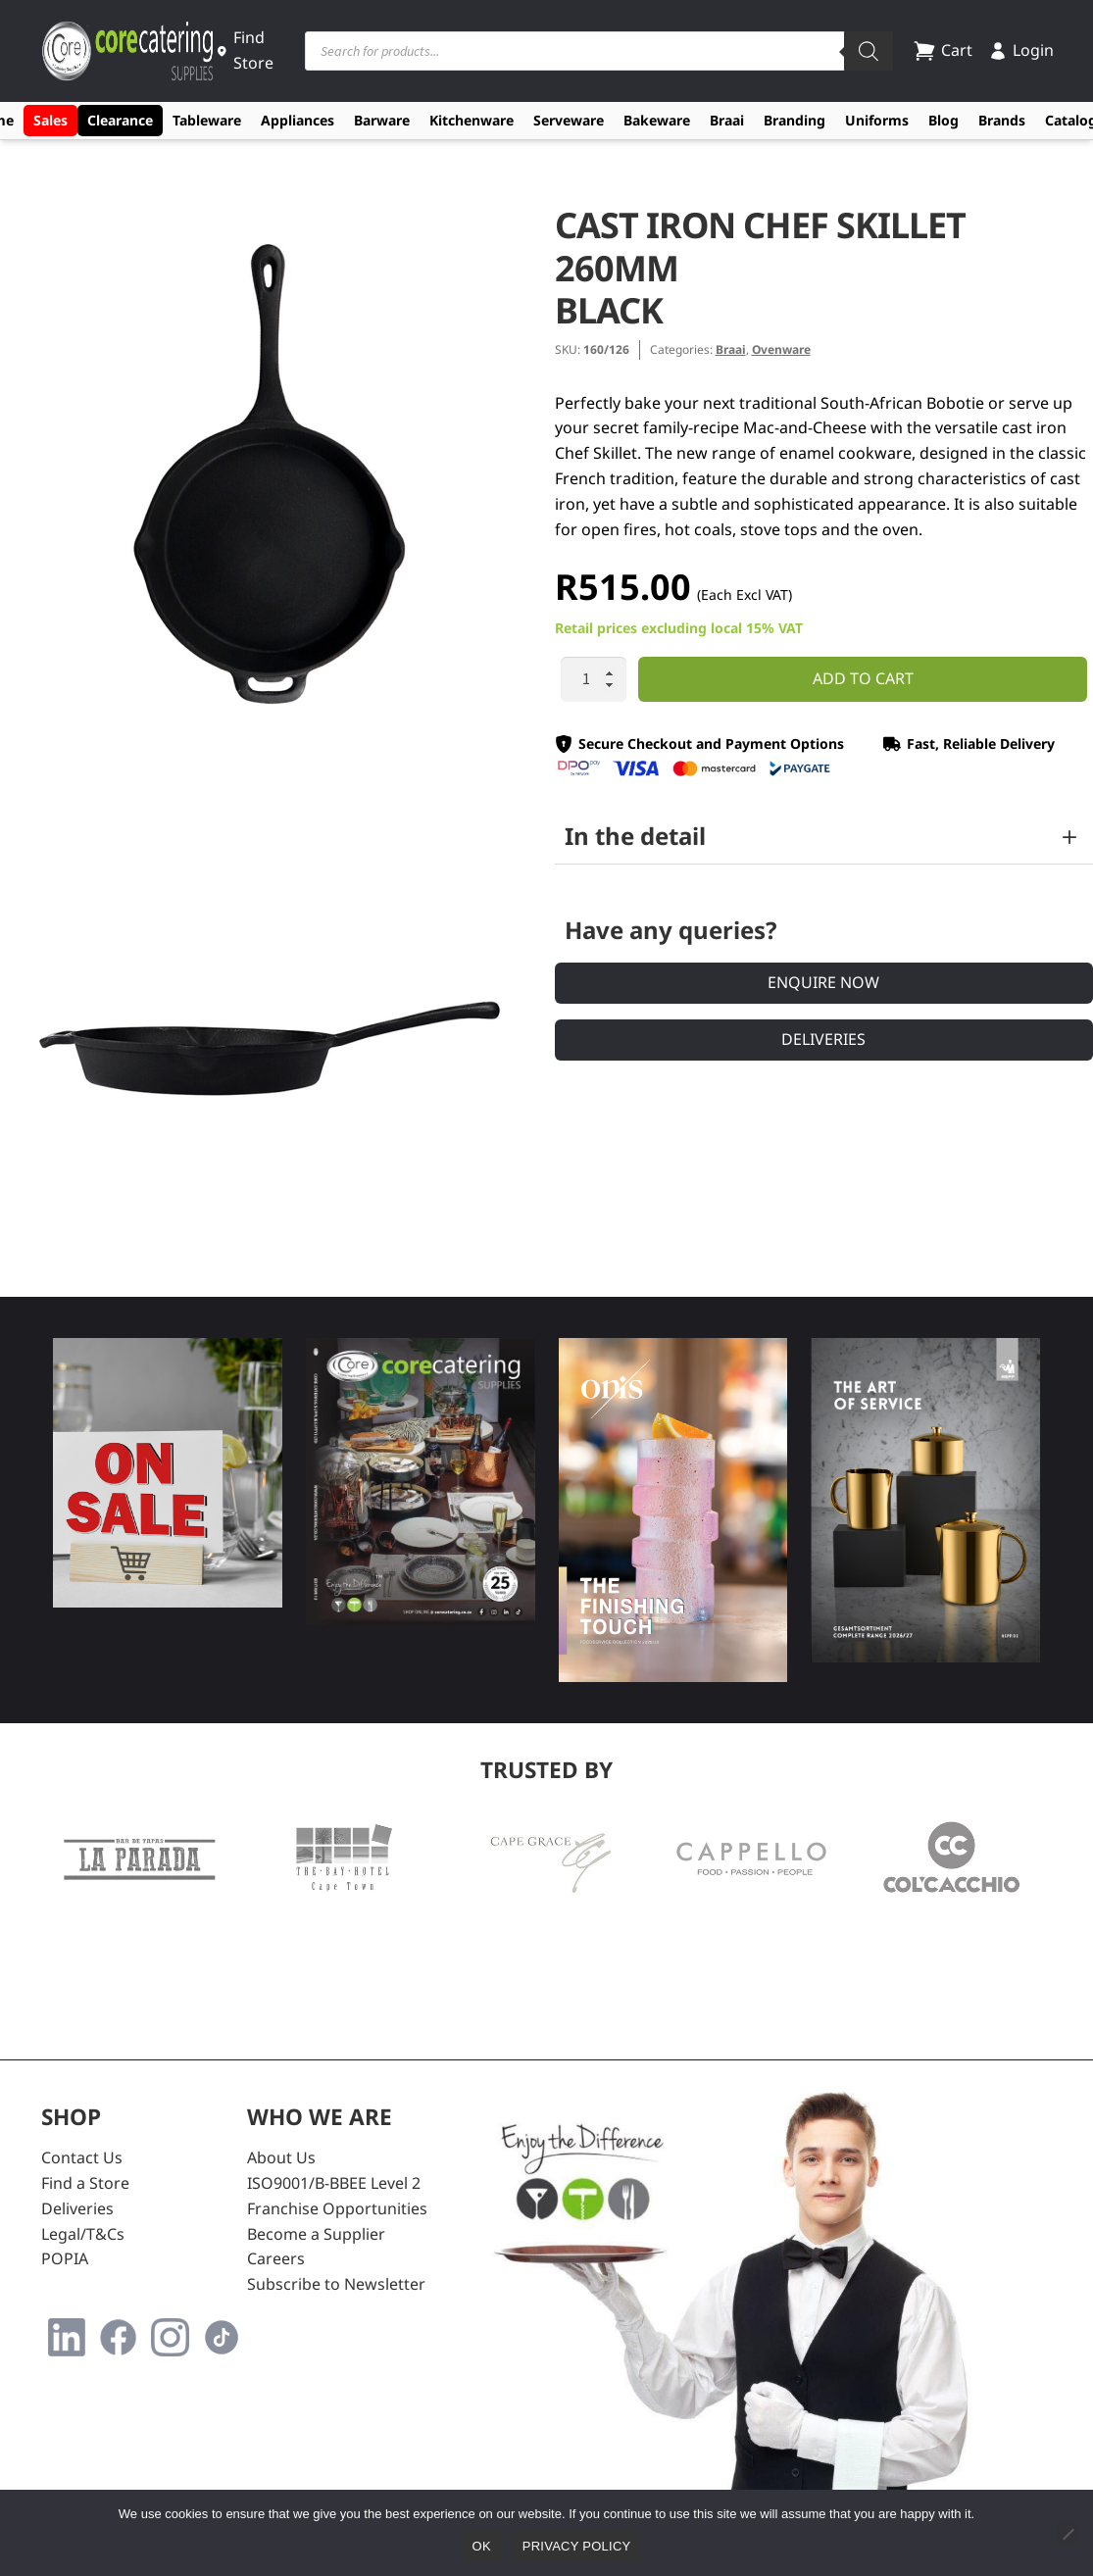 The image size is (1093, 2576). Describe the element at coordinates (336, 2284) in the screenshot. I see `Subscribe to Newsletter` at that location.